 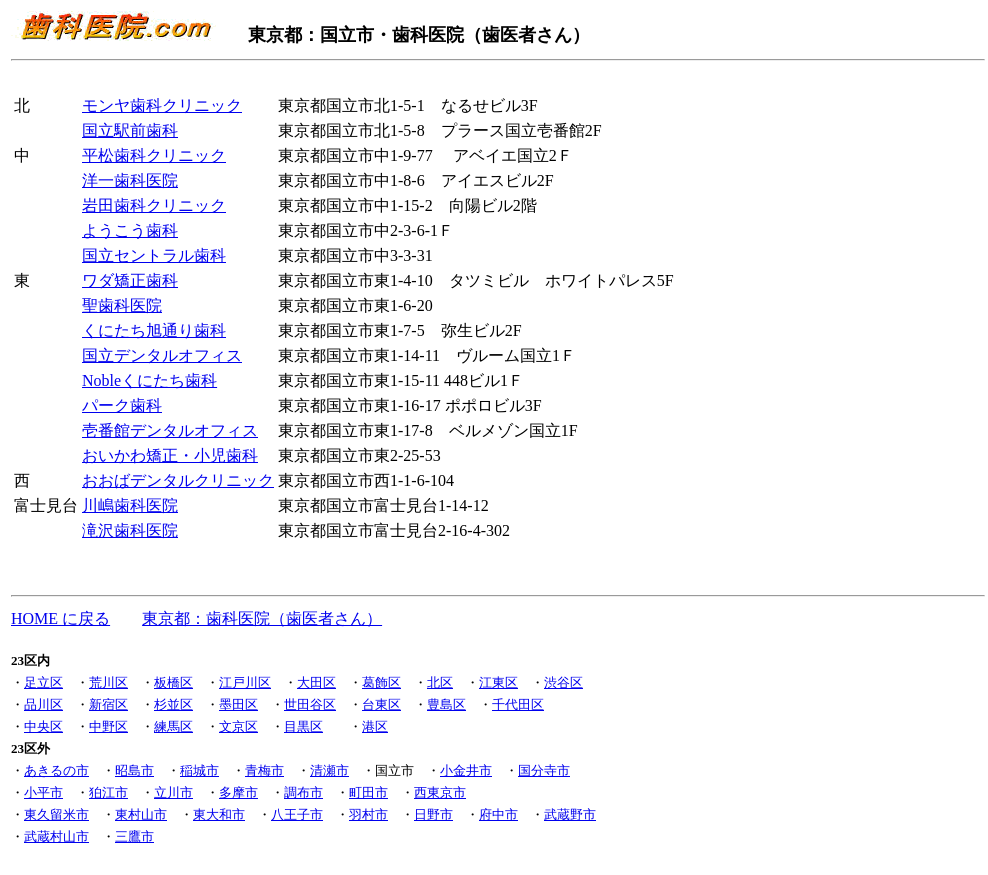 What do you see at coordinates (134, 836) in the screenshot?
I see `三鷹市` at bounding box center [134, 836].